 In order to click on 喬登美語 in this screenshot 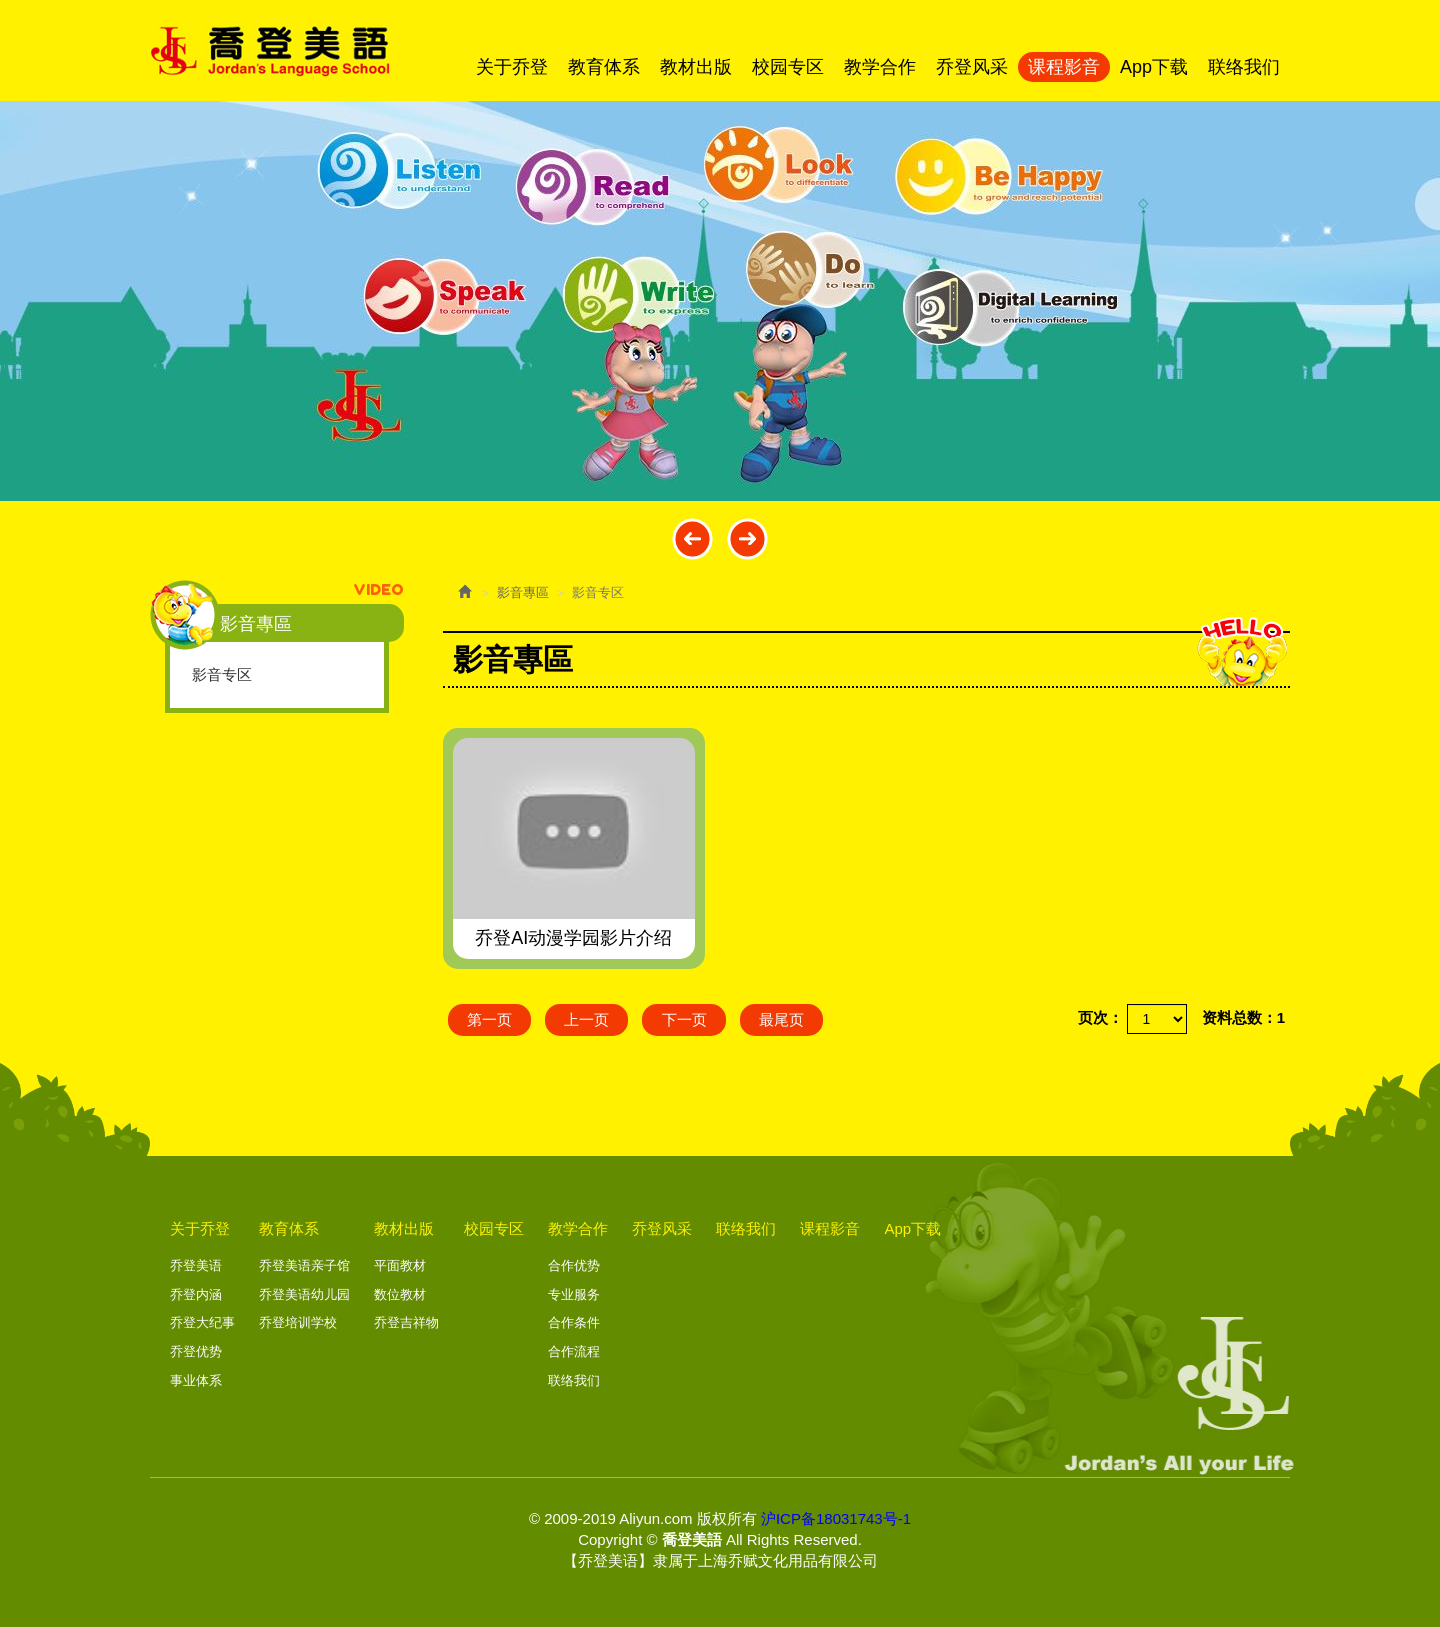, I will do `click(270, 51)`.